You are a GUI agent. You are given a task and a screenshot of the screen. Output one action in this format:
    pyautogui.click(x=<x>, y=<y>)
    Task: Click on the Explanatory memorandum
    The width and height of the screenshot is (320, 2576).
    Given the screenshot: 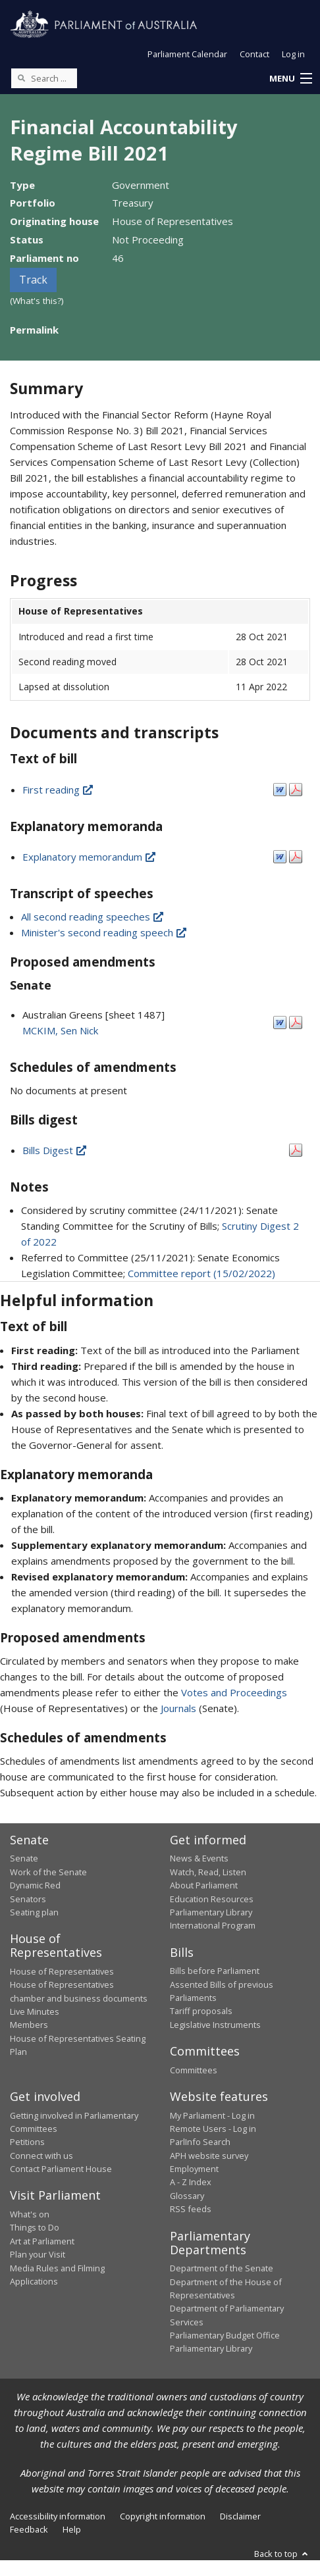 What is the action you would take?
    pyautogui.click(x=89, y=856)
    